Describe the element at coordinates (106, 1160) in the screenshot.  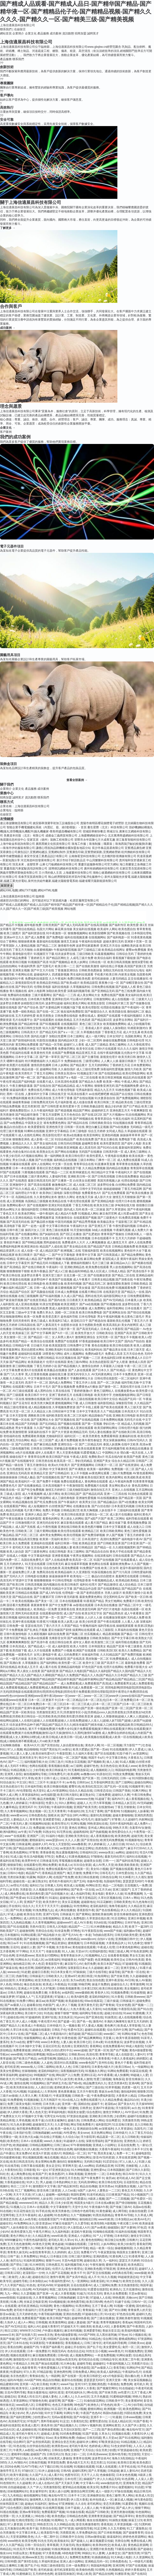
I see `门事件一区二区` at that location.